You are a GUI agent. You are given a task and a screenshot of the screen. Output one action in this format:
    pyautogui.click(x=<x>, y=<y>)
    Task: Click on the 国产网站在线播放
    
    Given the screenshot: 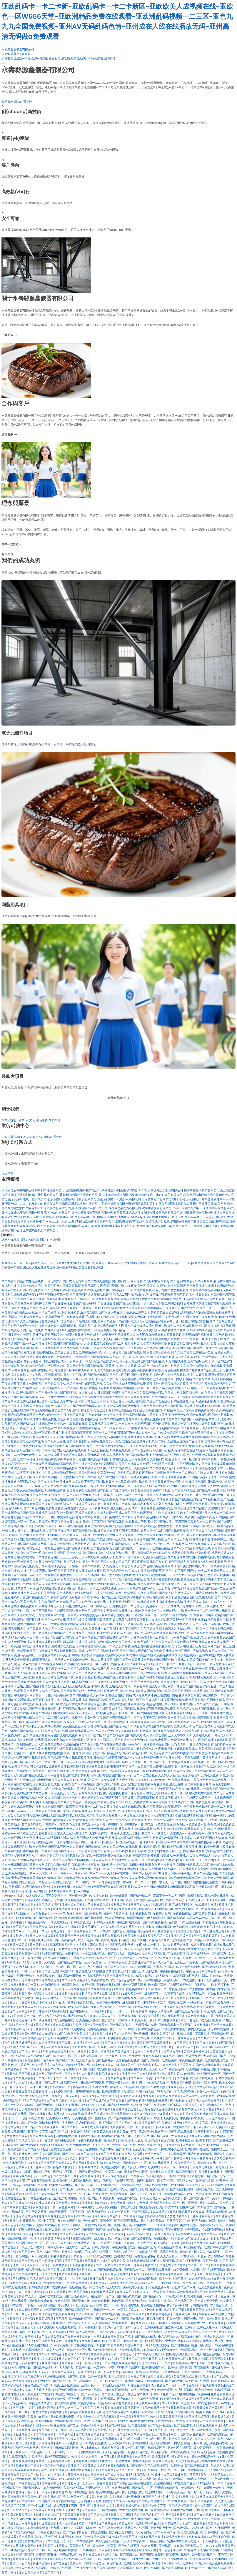 What is the action you would take?
    pyautogui.click(x=167, y=1441)
    